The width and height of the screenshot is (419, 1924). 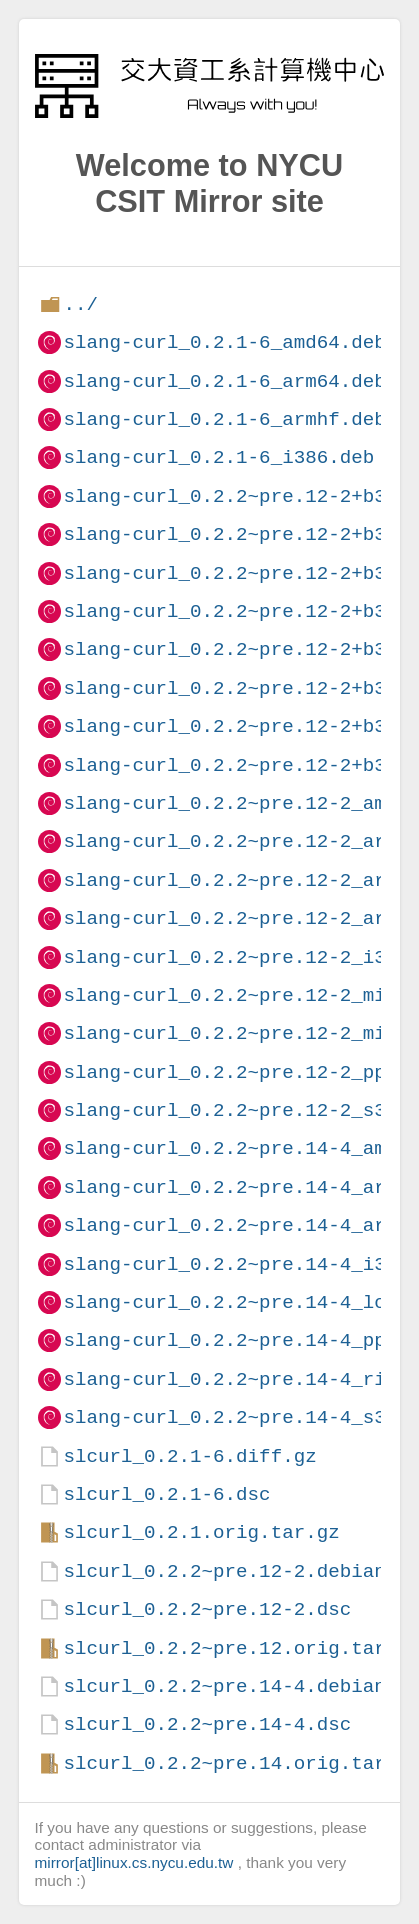 What do you see at coordinates (224, 381) in the screenshot?
I see `slang-curl_0.2.1-6_arm64.deb` at bounding box center [224, 381].